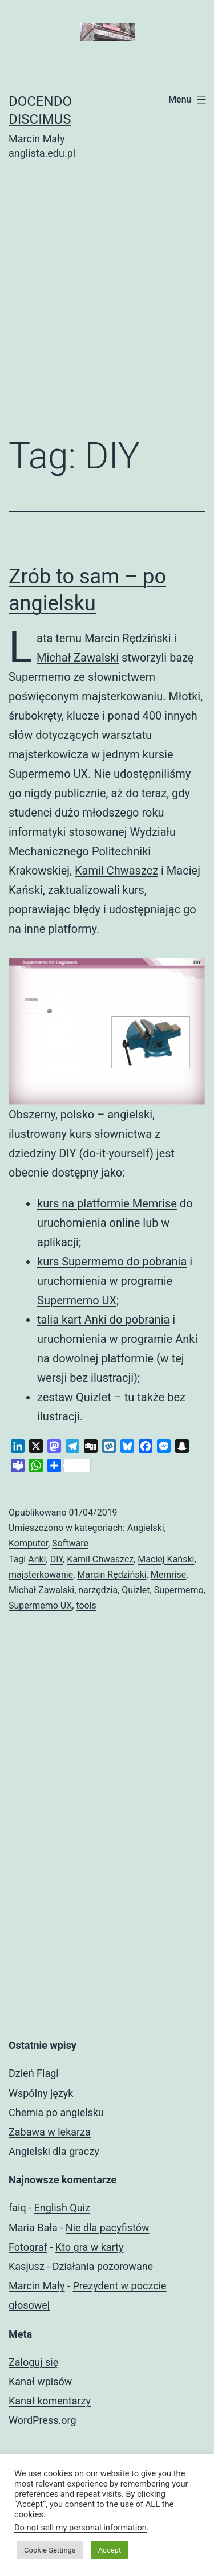 The width and height of the screenshot is (214, 2576). Describe the element at coordinates (98, 1590) in the screenshot. I see `narzędzia` at that location.